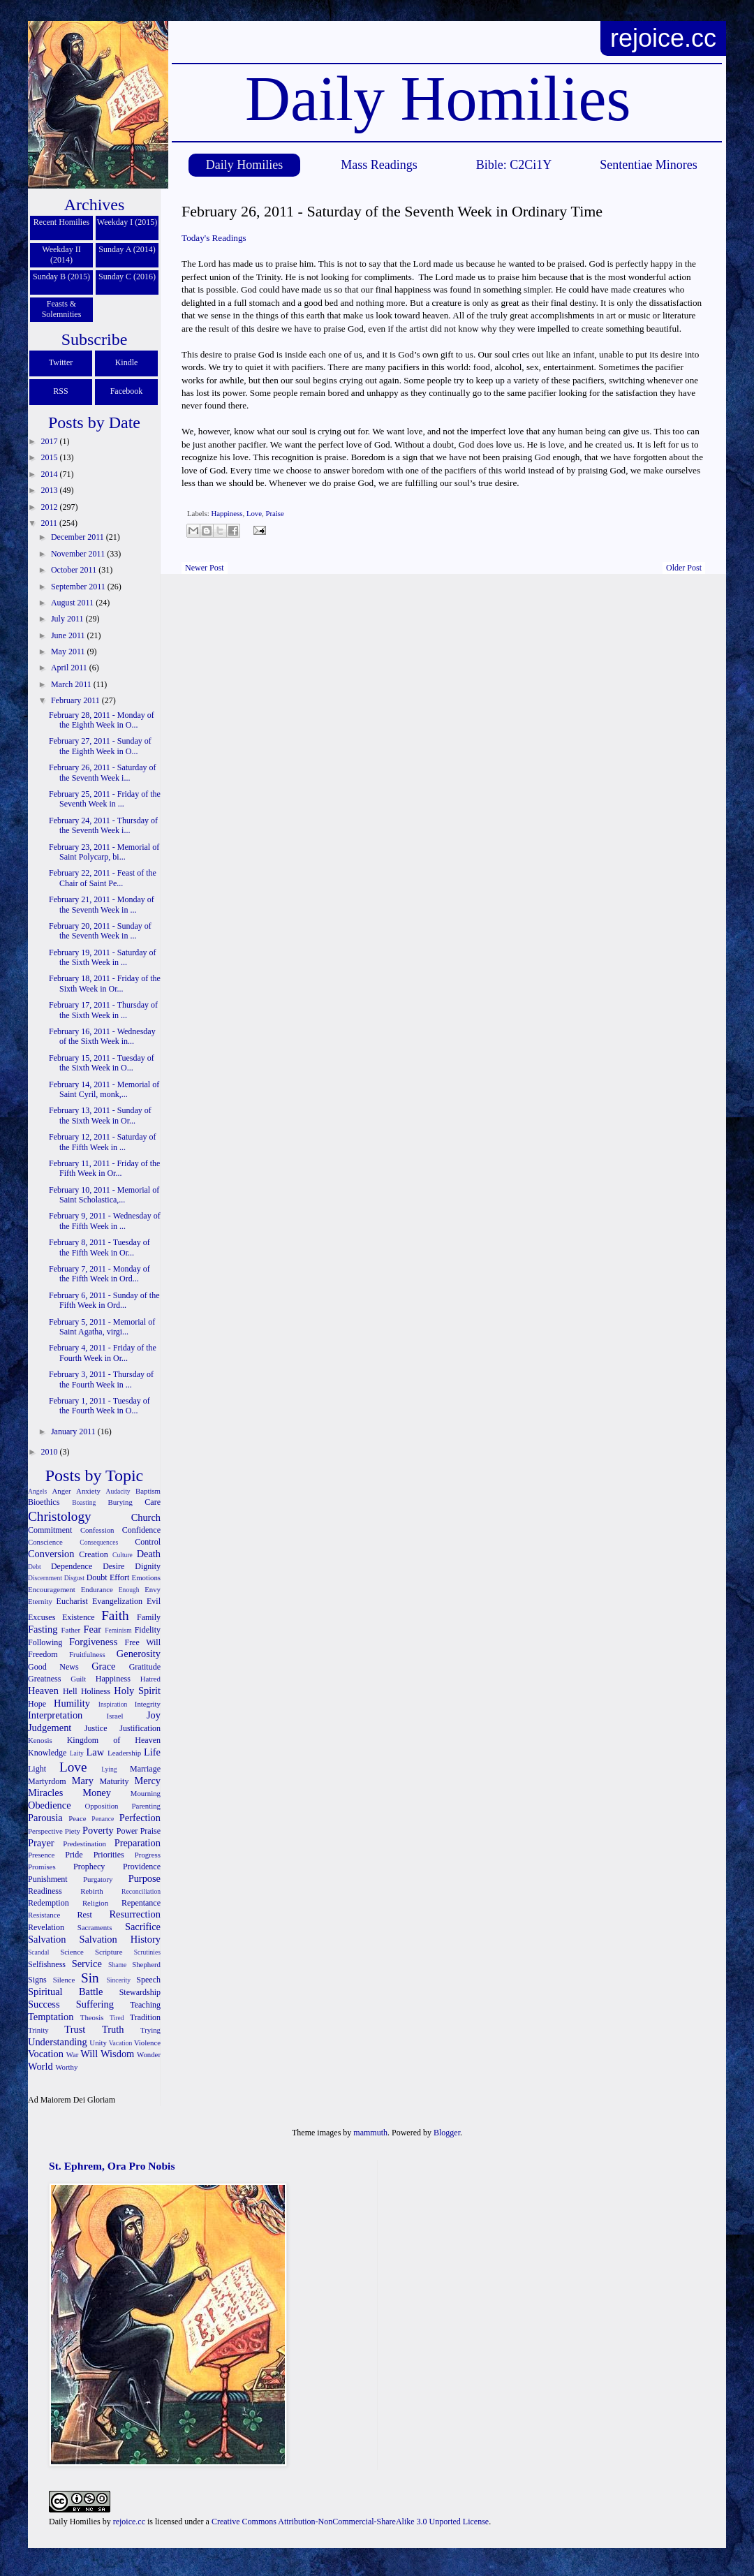 This screenshot has height=2576, width=754. Describe the element at coordinates (100, 931) in the screenshot. I see `February 20, 2011 - Sunday of the Seventh Week in ...` at that location.